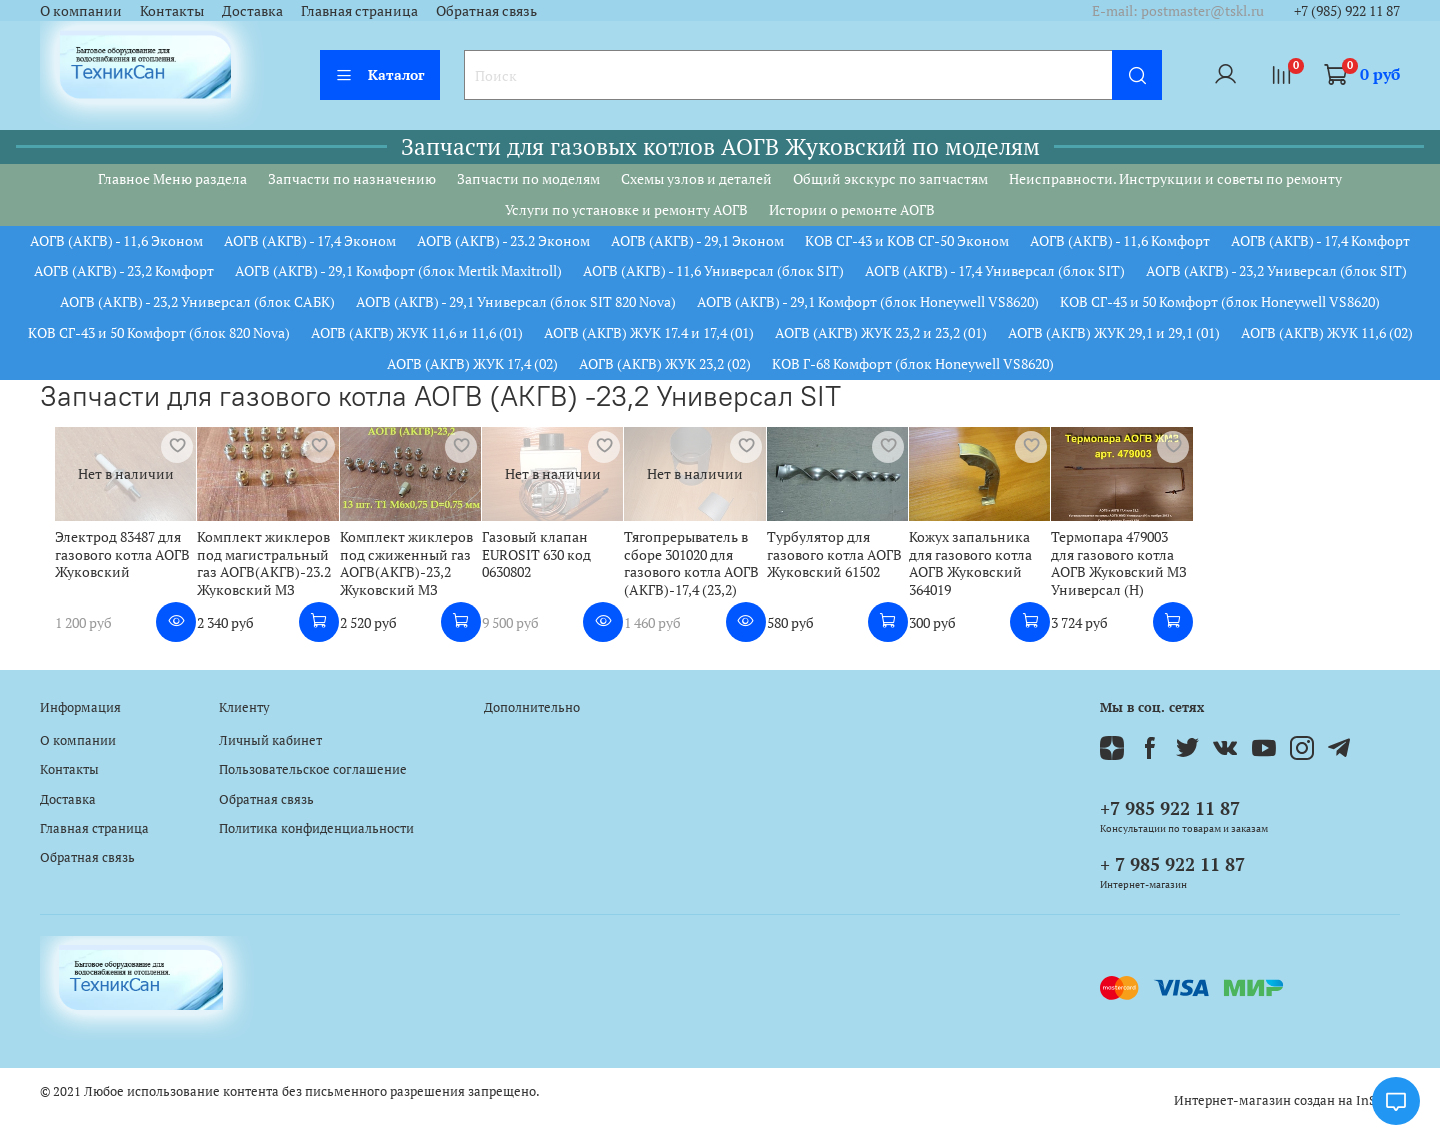 Image resolution: width=1440 pixels, height=1135 pixels. Describe the element at coordinates (696, 178) in the screenshot. I see `Схемы узлов и деталей` at that location.